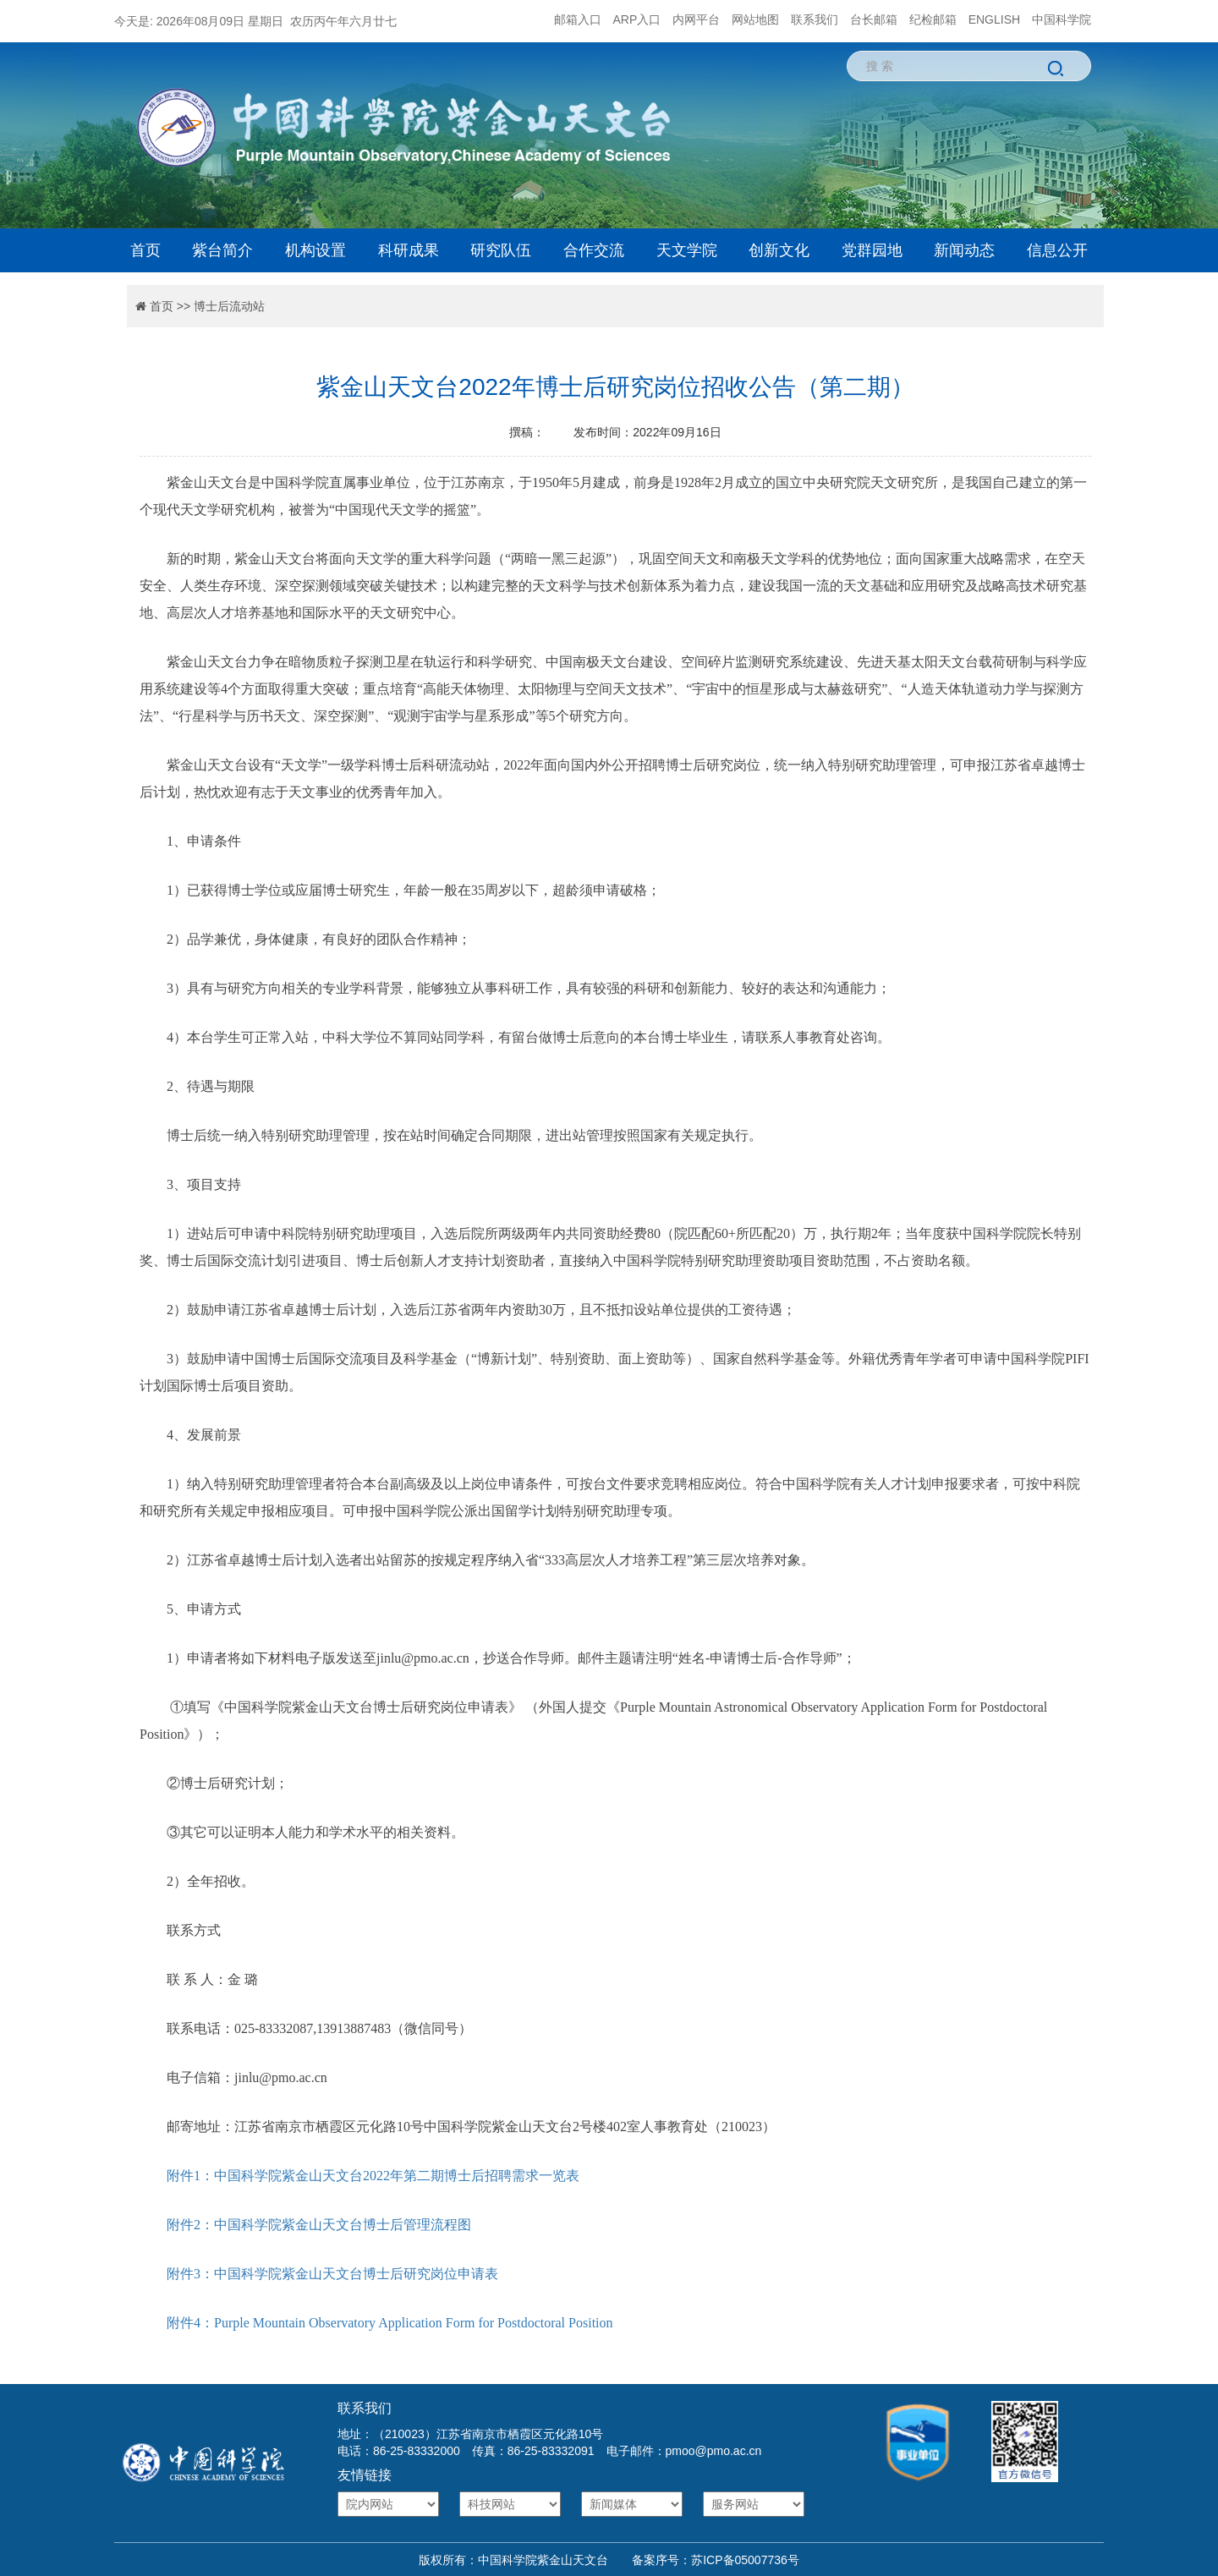  I want to click on 中国科学院, so click(1061, 19).